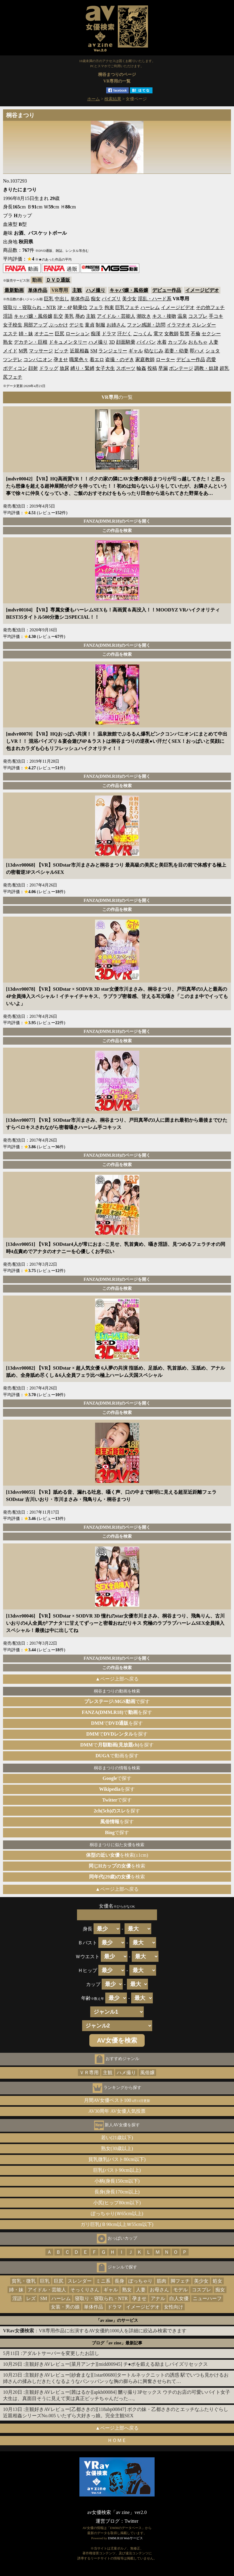 The image size is (234, 2576). Describe the element at coordinates (166, 290) in the screenshot. I see `デビュー作品` at that location.